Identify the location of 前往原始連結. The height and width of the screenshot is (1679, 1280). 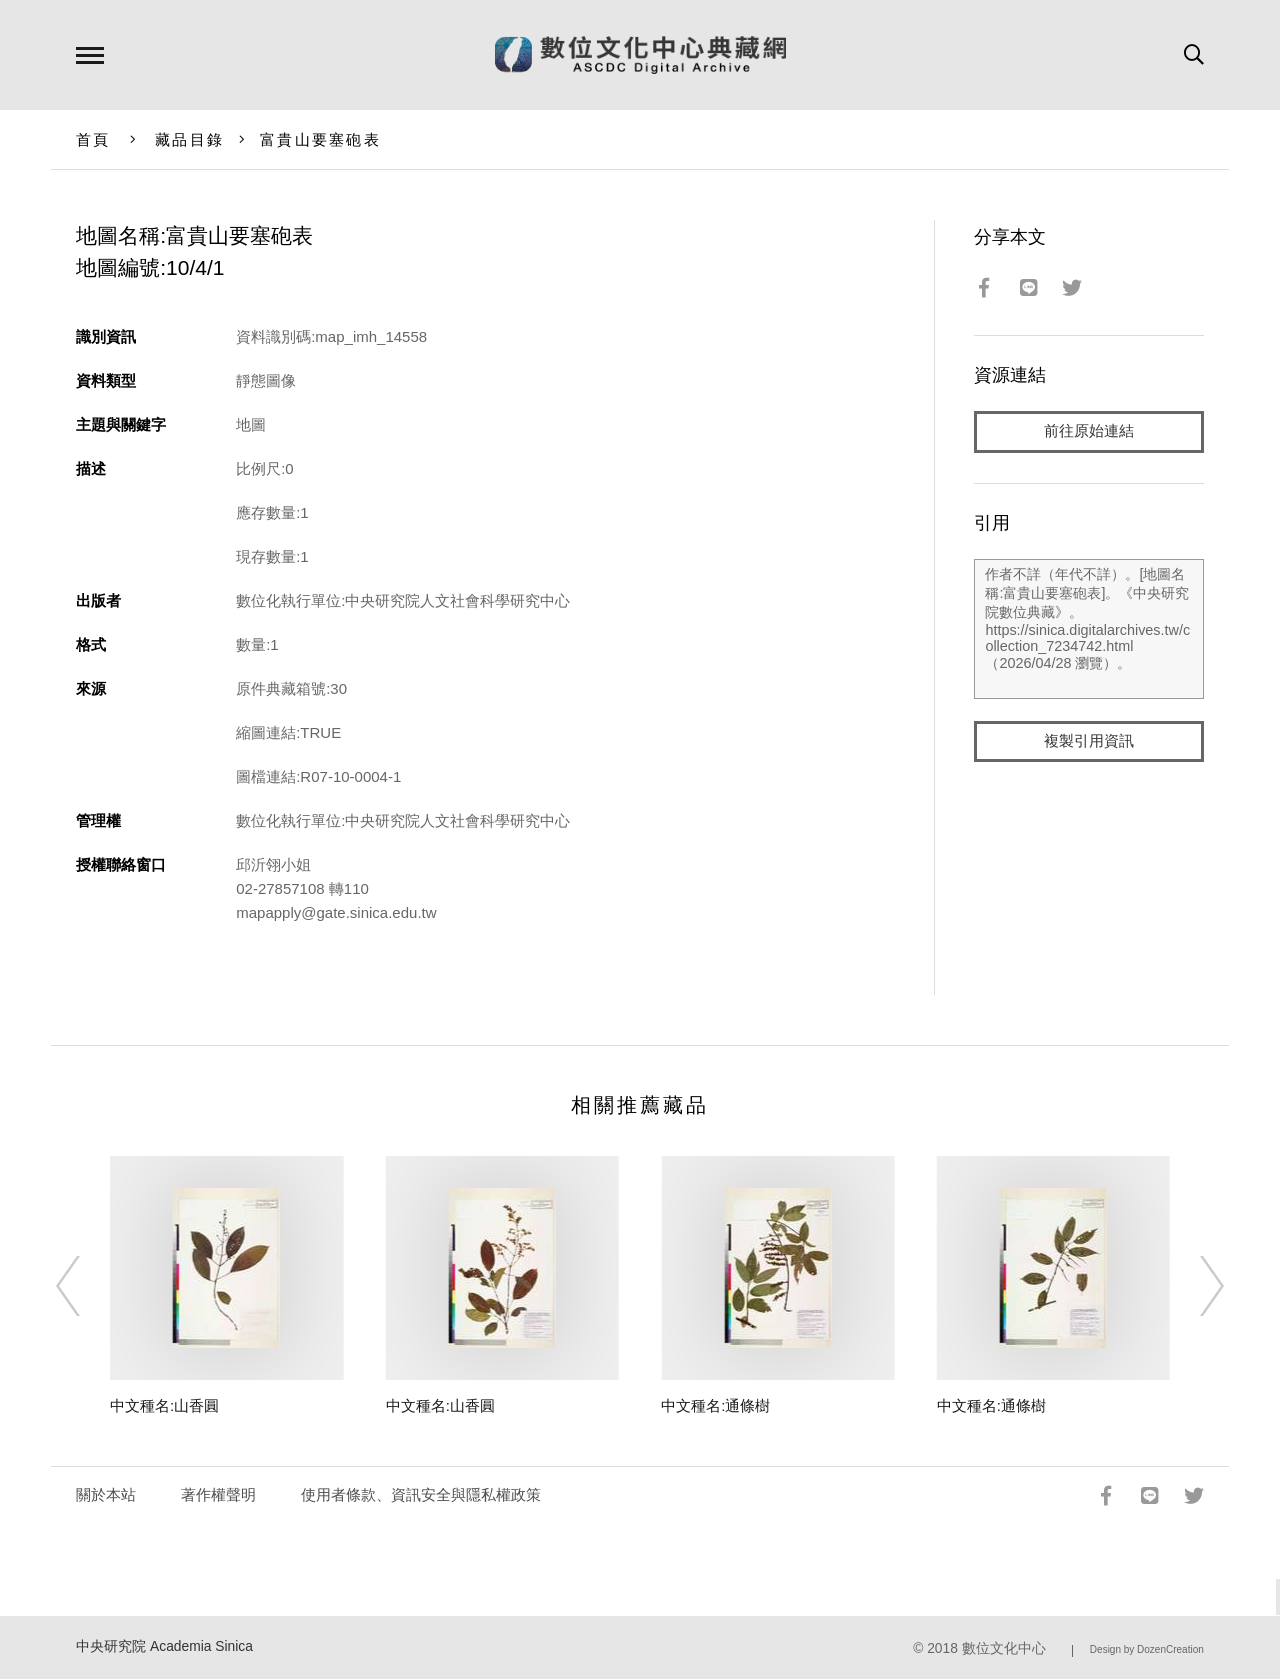
(1089, 431).